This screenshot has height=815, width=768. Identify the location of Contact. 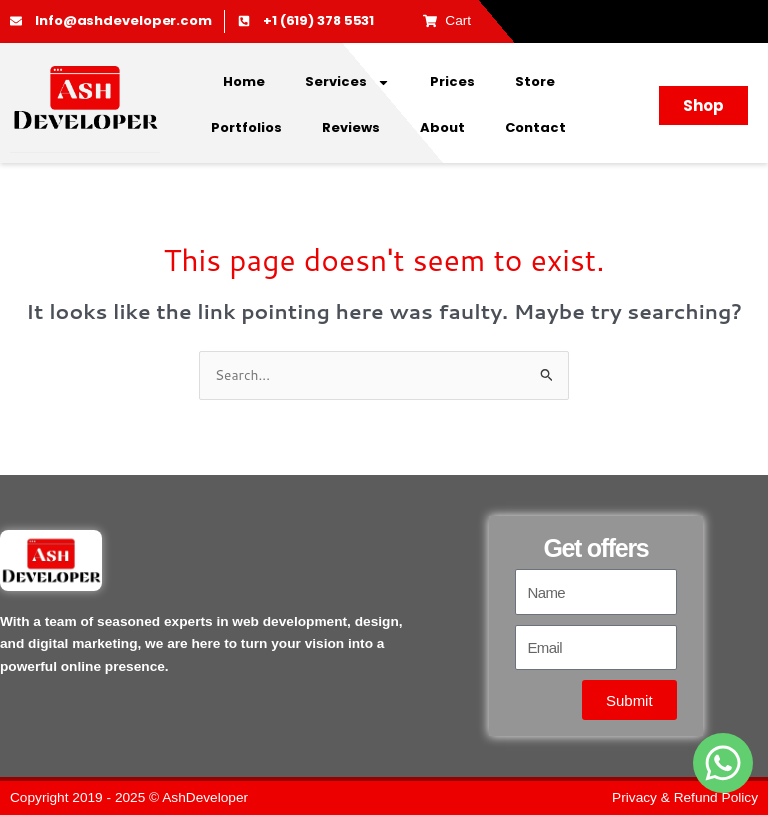
(535, 127).